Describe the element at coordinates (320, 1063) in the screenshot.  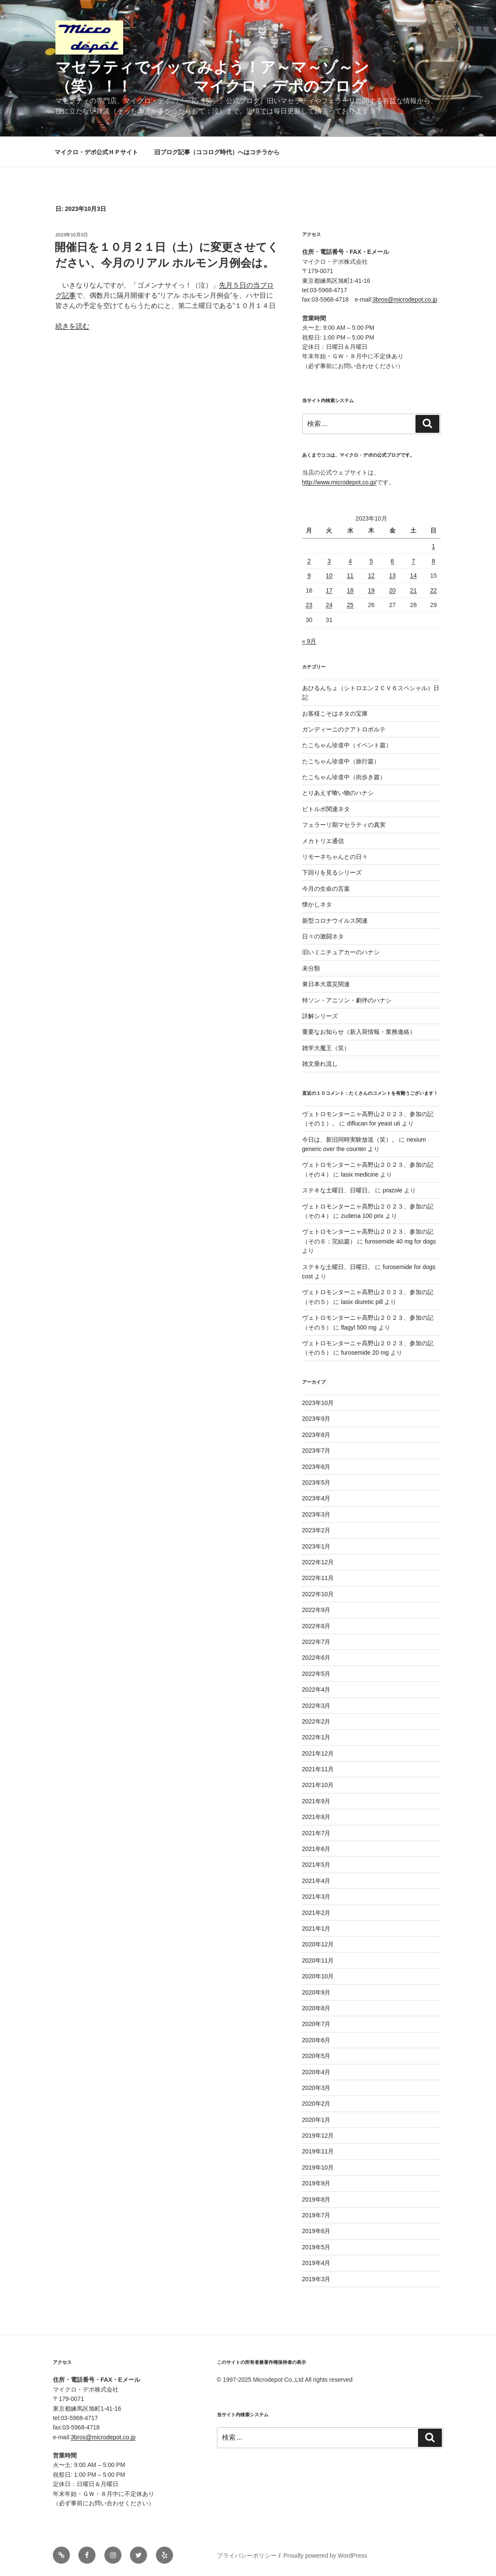
I see `雑文垂れ流し` at that location.